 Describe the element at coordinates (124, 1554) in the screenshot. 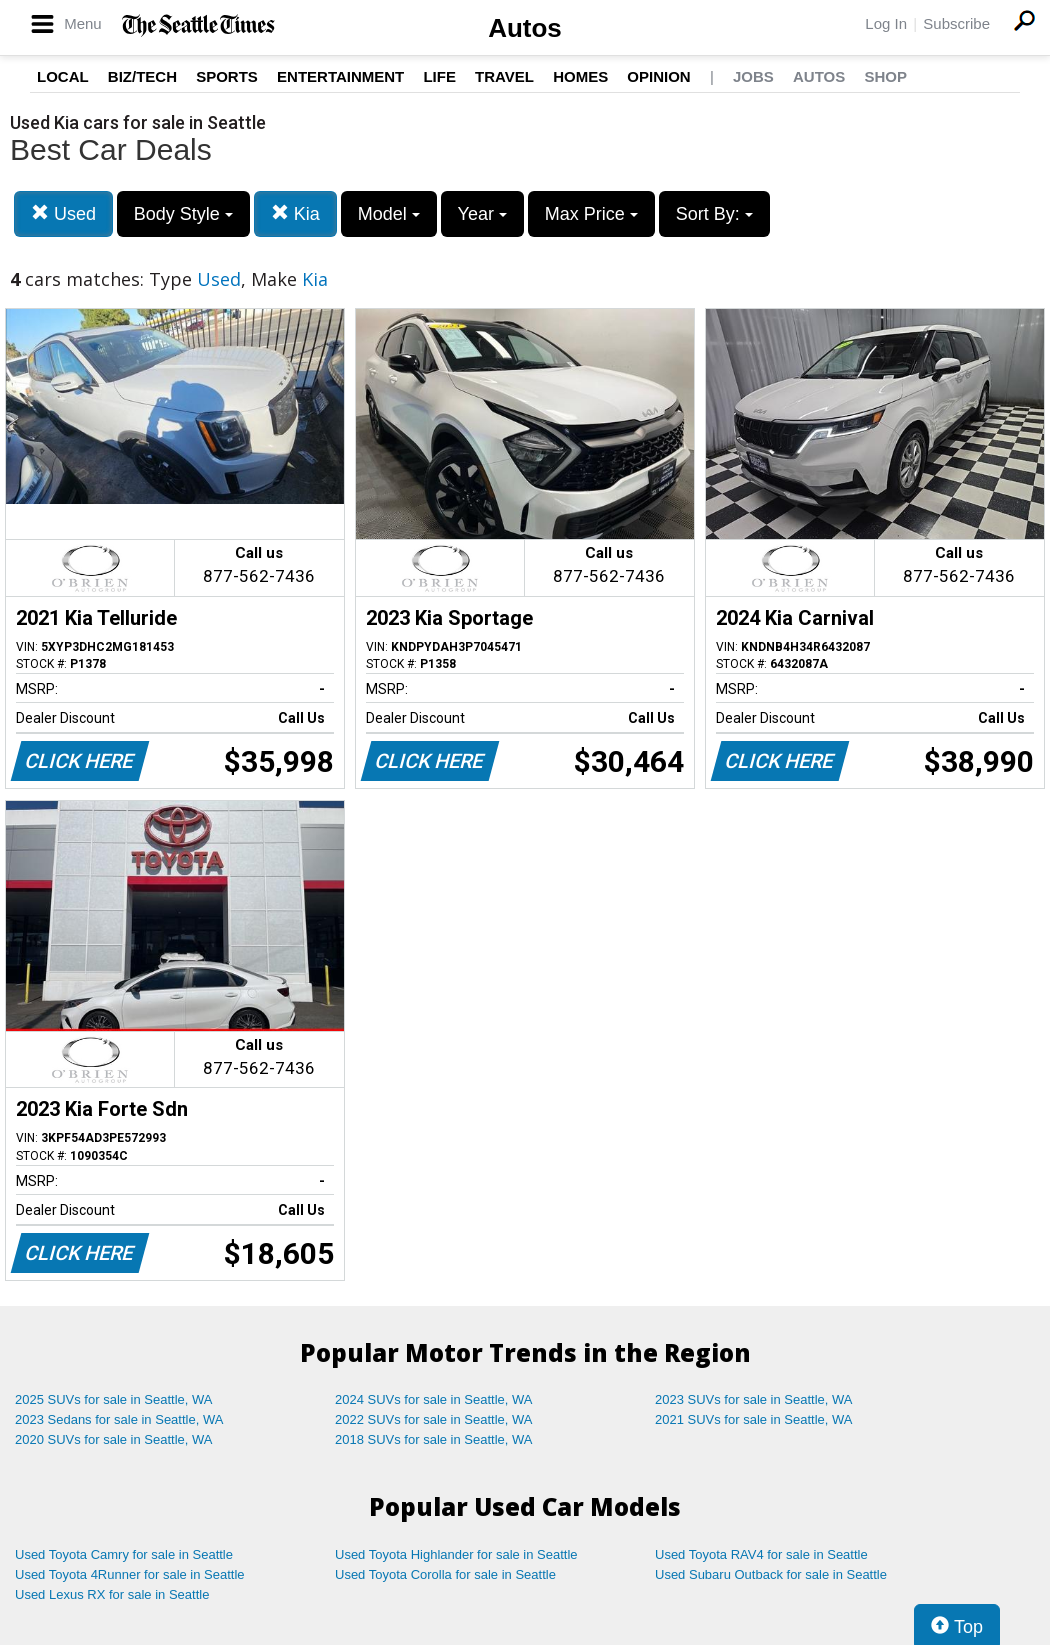

I see `Used Toyota Camry for sale in Seattle` at that location.